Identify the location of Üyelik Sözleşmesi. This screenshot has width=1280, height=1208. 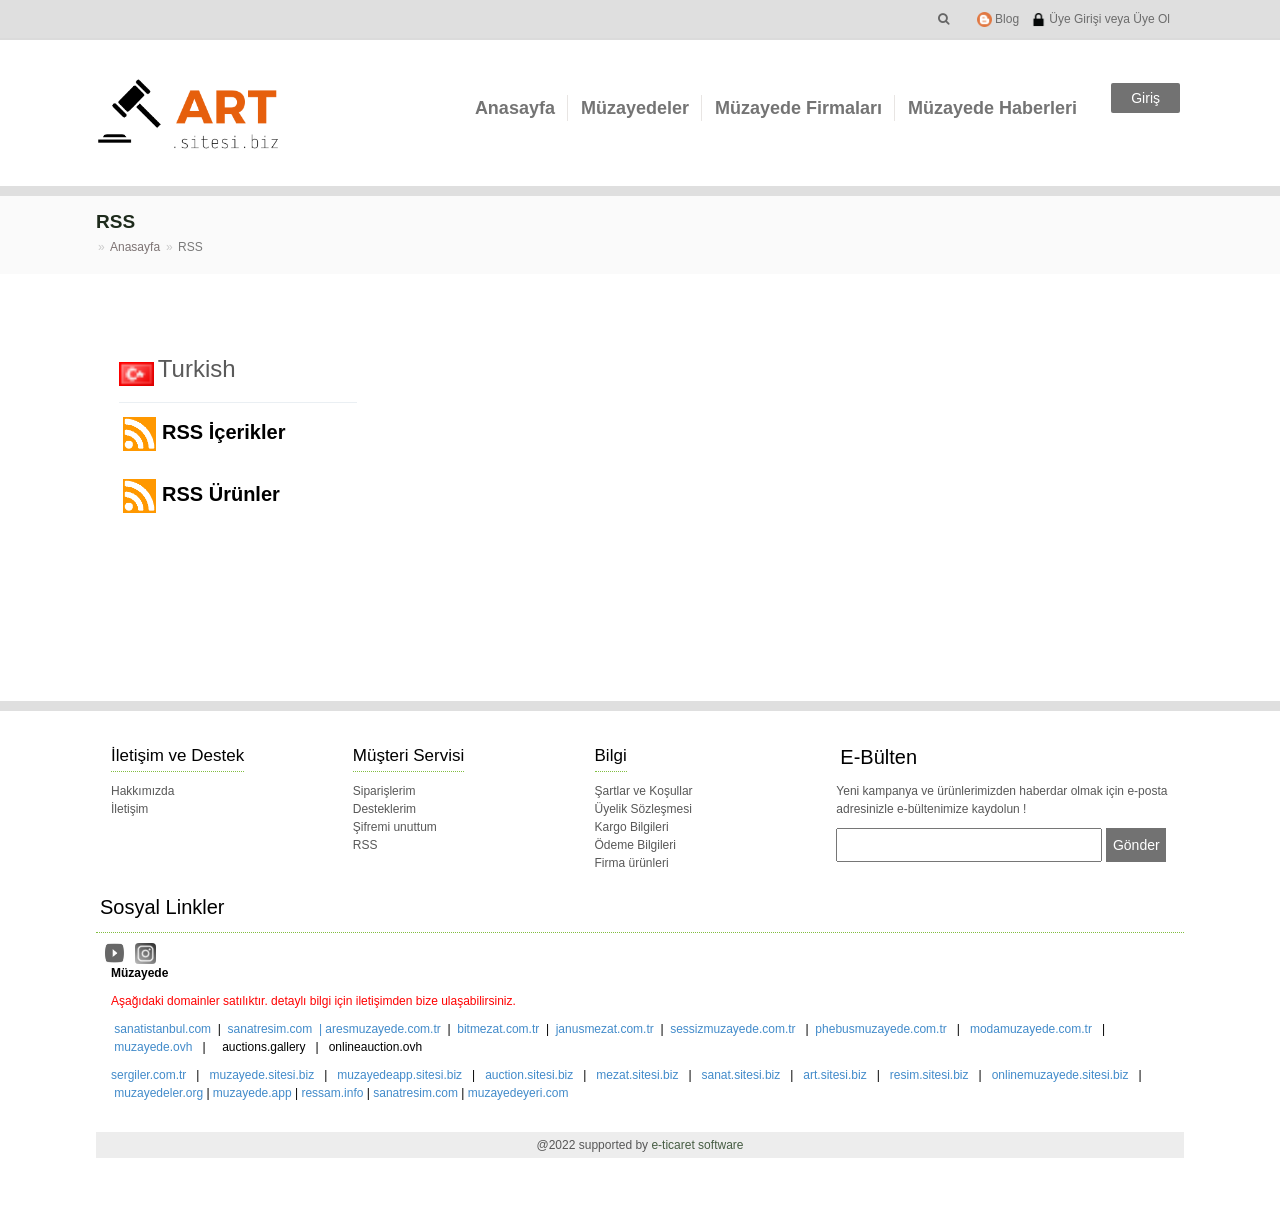
(643, 809).